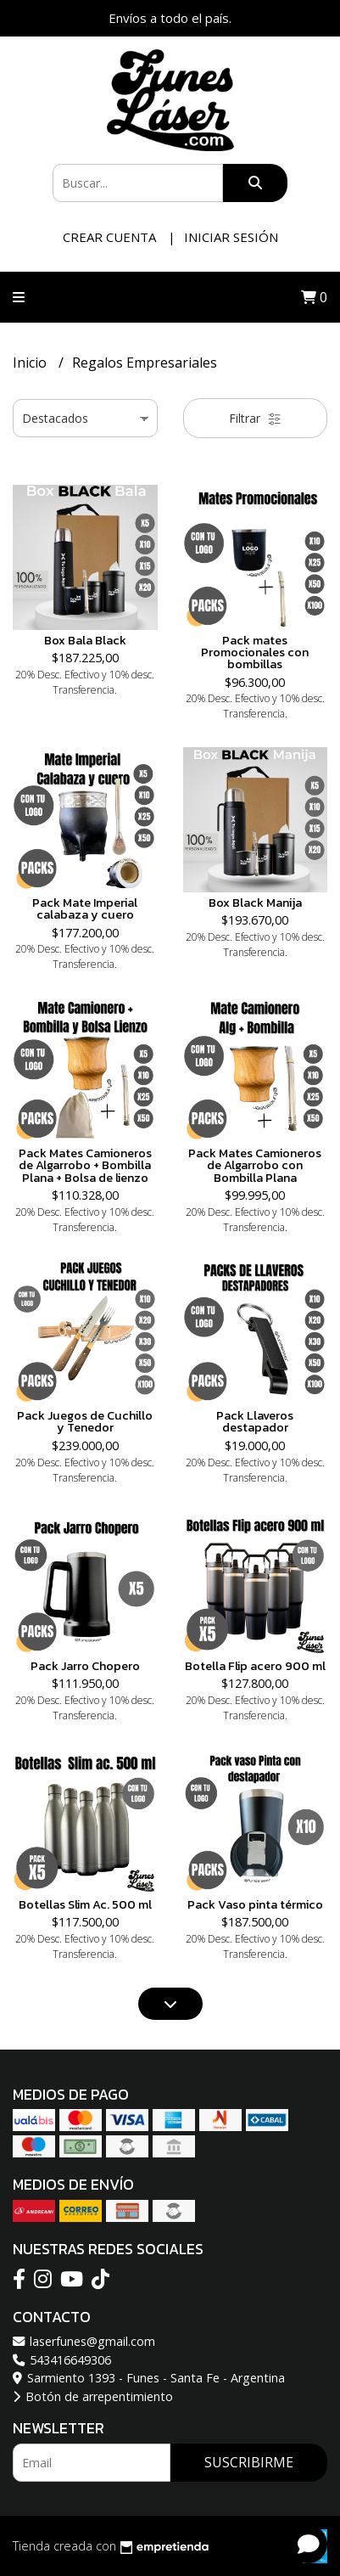 The width and height of the screenshot is (340, 2576). I want to click on Box Black Manija, so click(255, 902).